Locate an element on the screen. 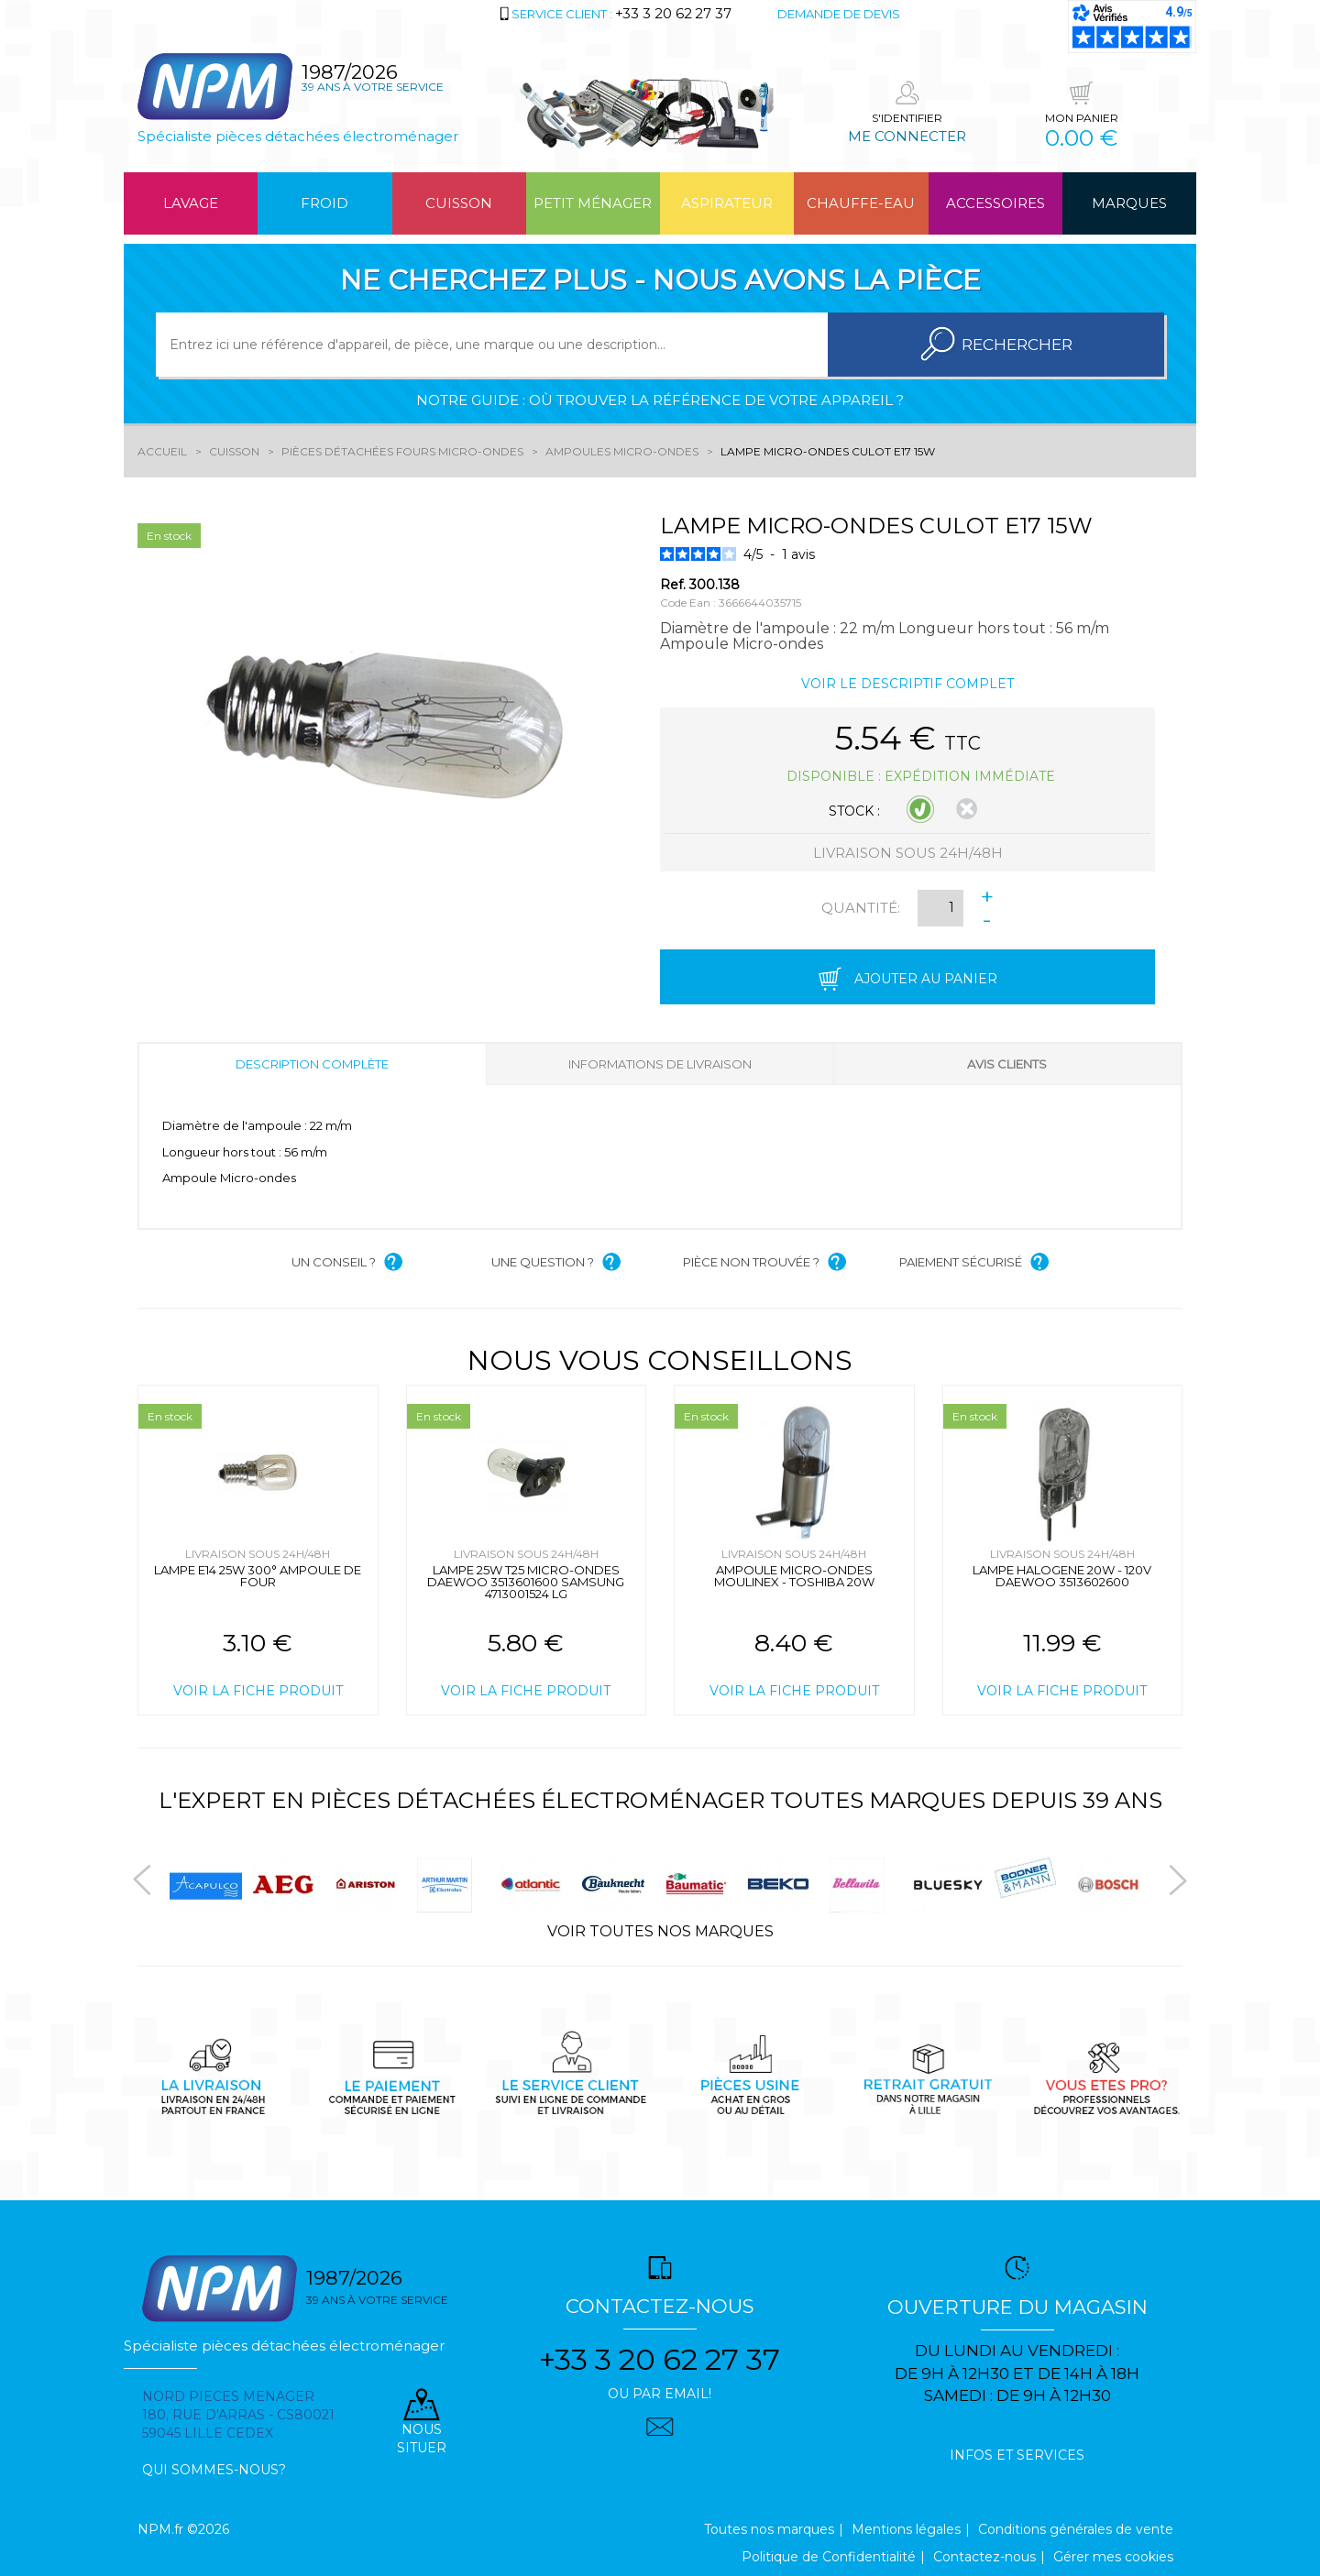 This screenshot has width=1320, height=2576. Voir le descriptif complet is located at coordinates (907, 683).